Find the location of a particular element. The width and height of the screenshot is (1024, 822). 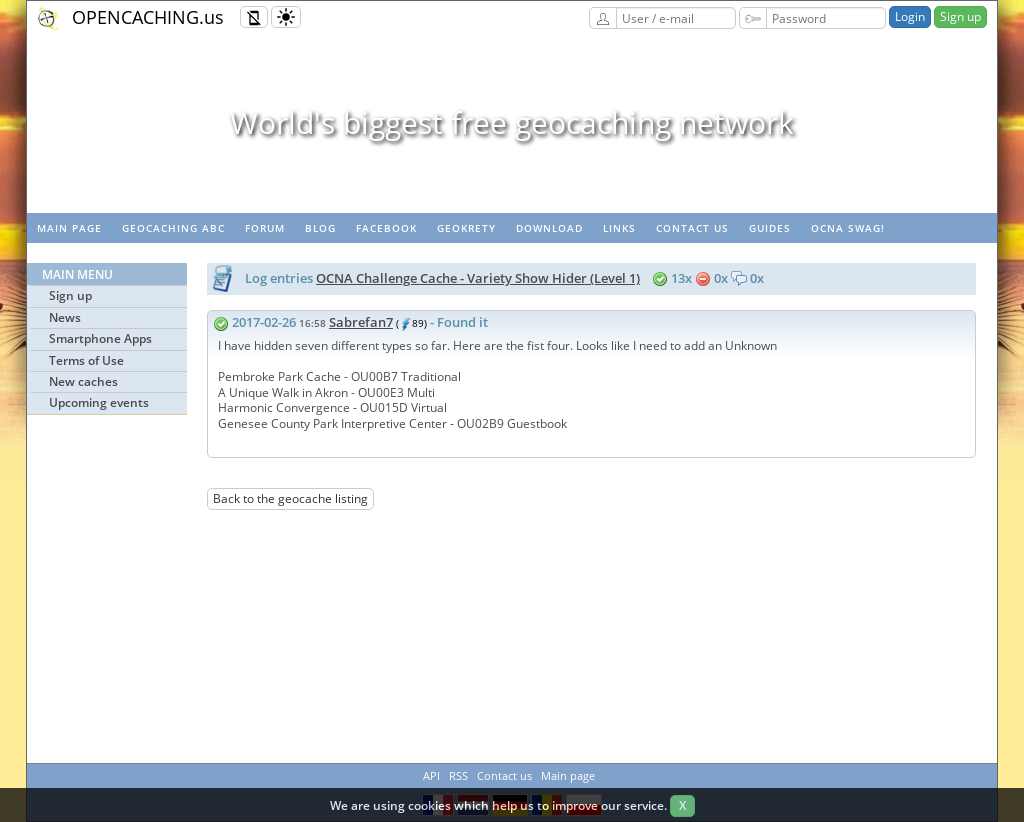

RSS is located at coordinates (458, 775).